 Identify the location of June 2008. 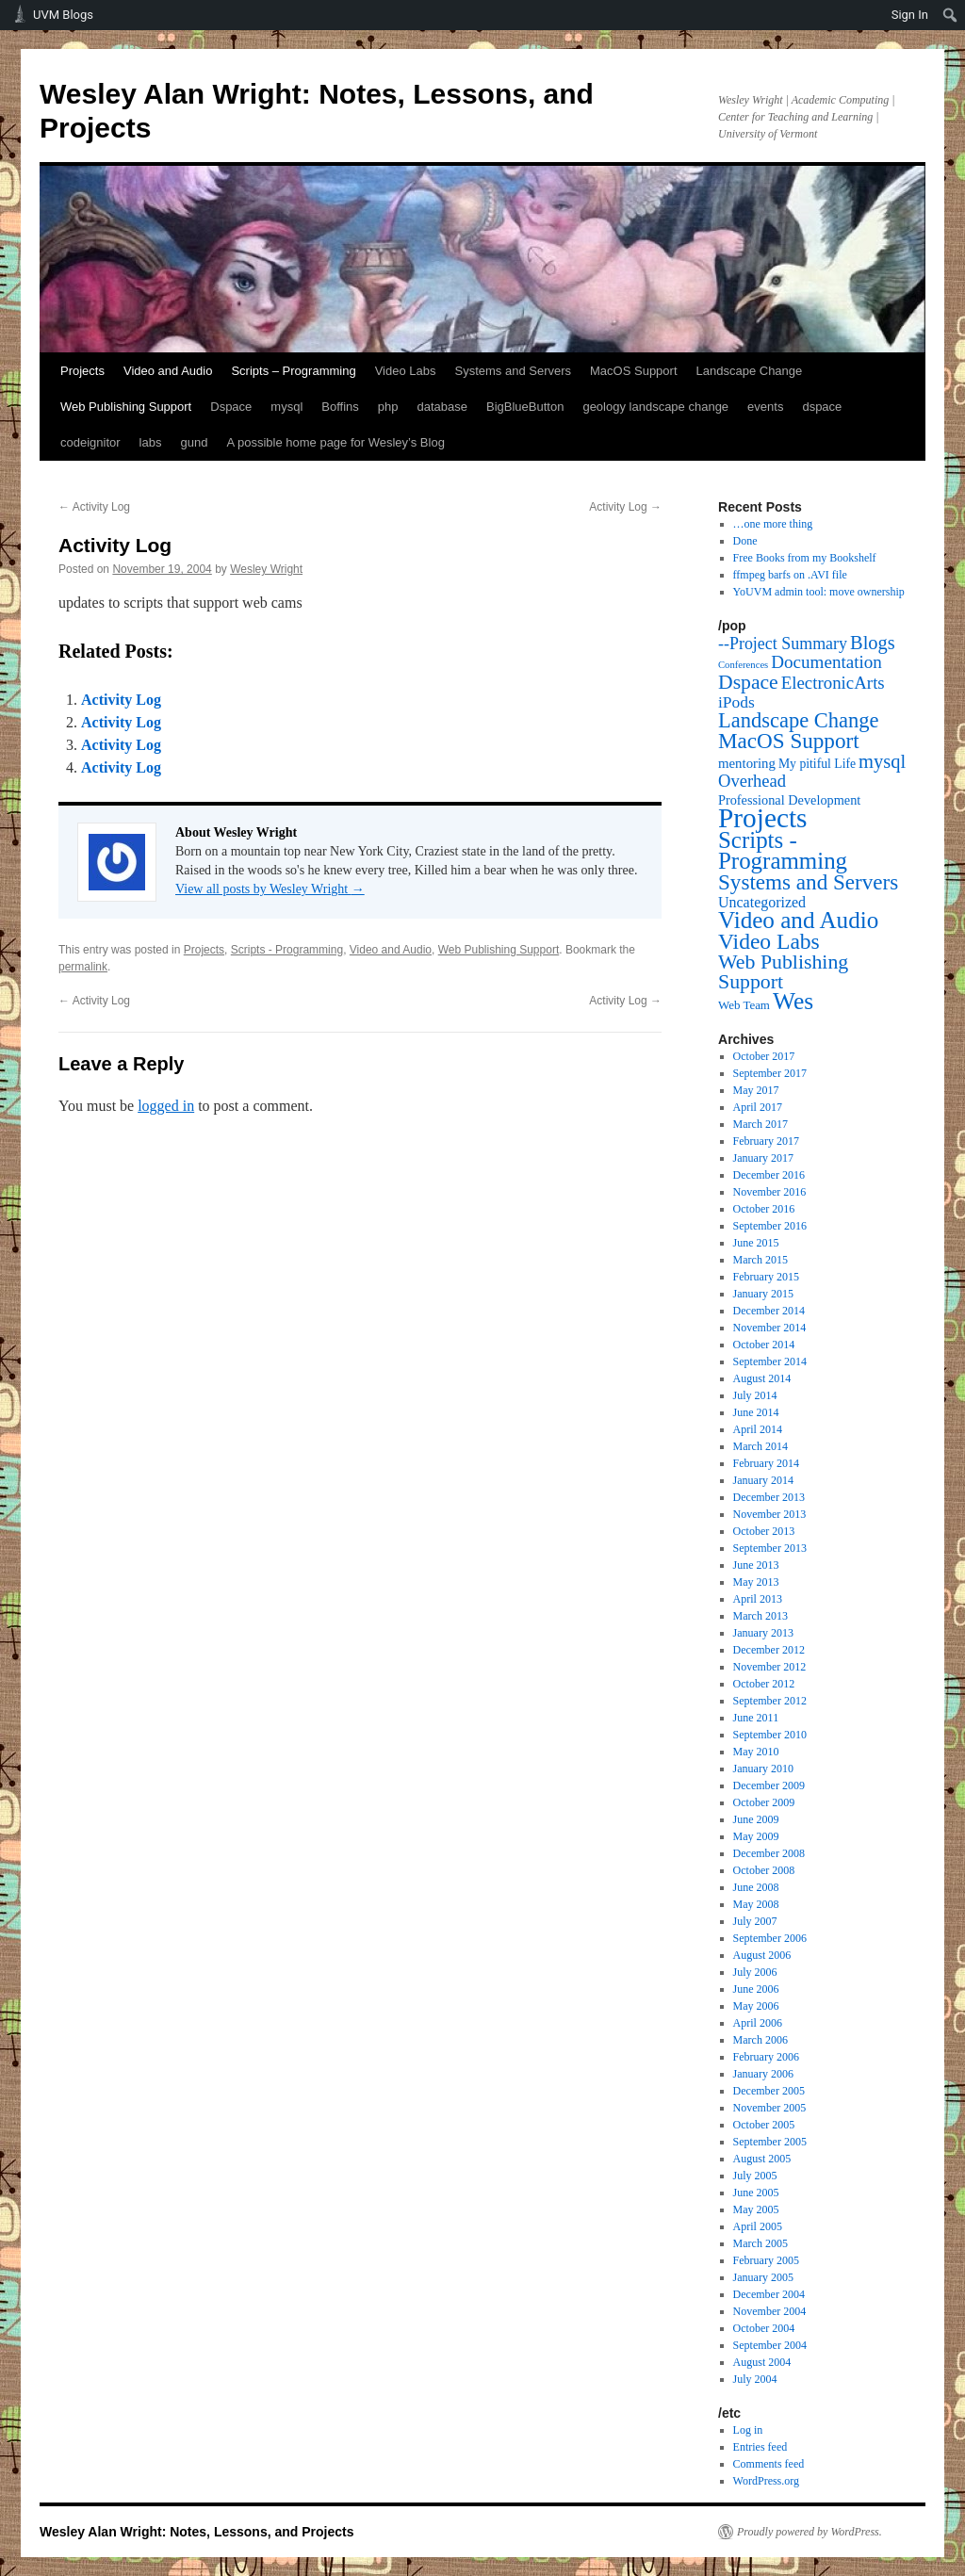
(756, 1887).